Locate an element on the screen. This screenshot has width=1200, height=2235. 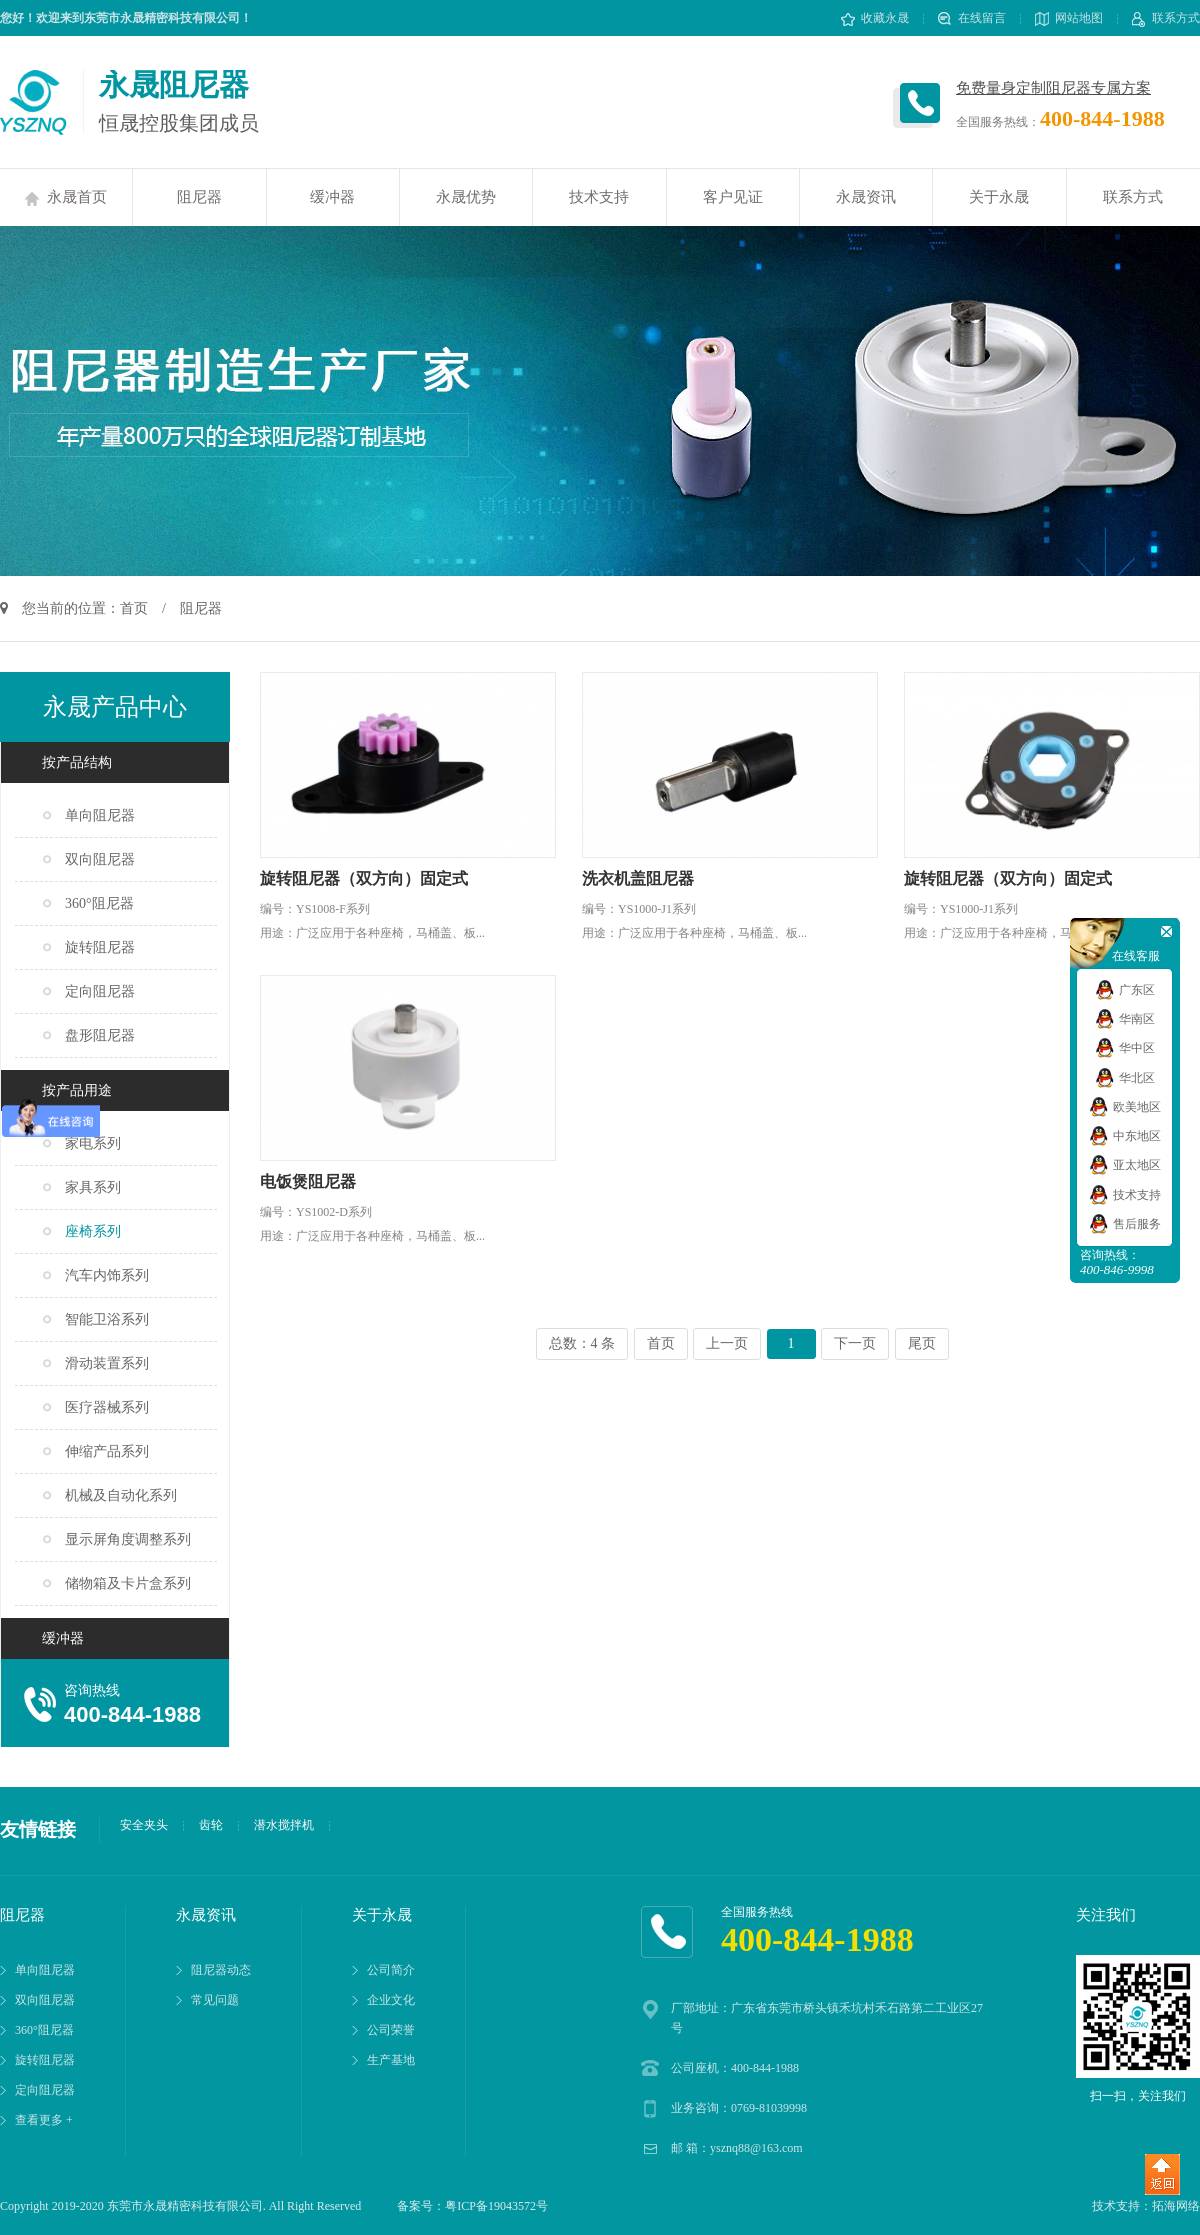
显示屏角度调整系列 is located at coordinates (128, 1539).